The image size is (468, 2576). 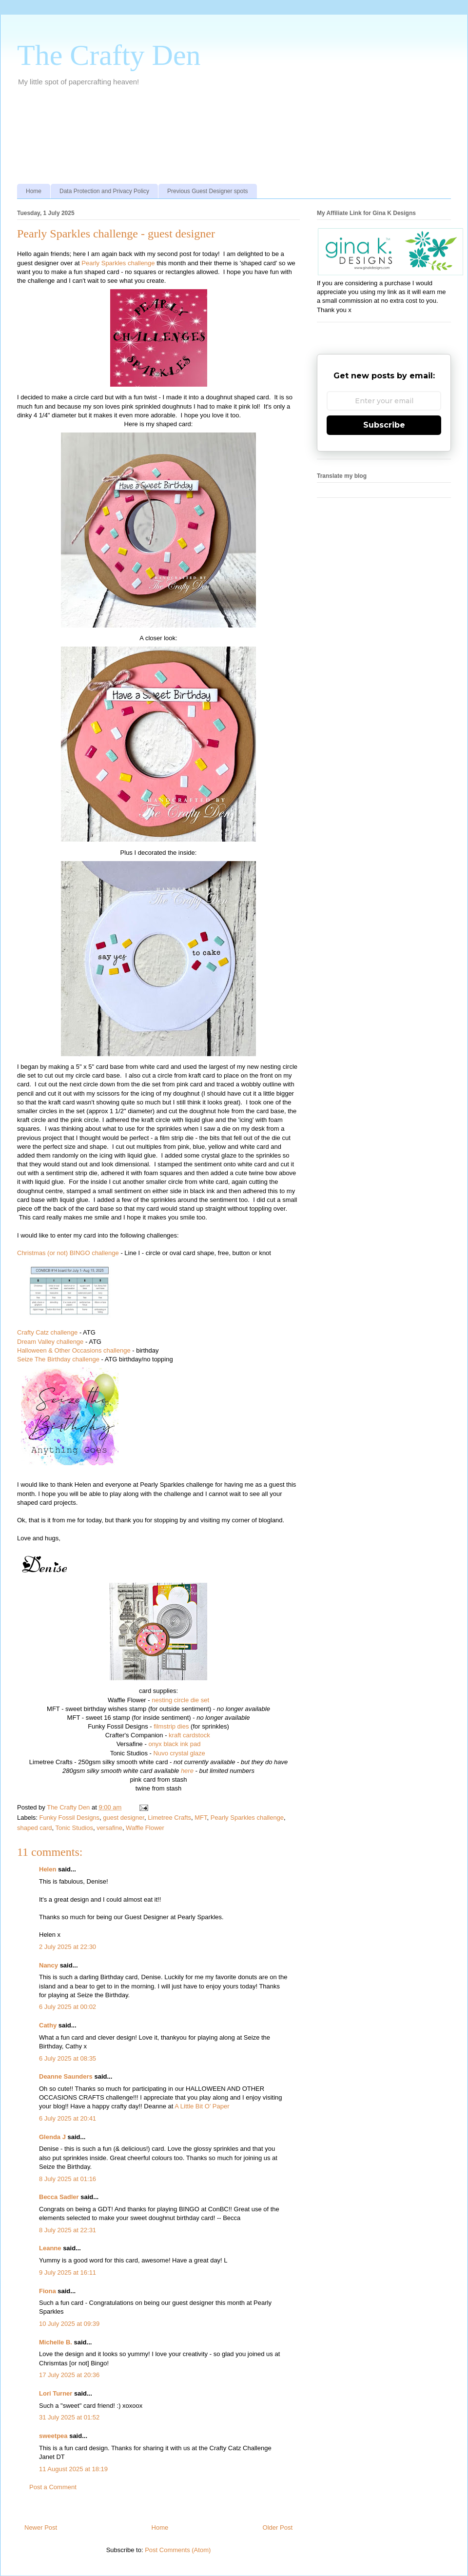 I want to click on shaped card, so click(x=34, y=1827).